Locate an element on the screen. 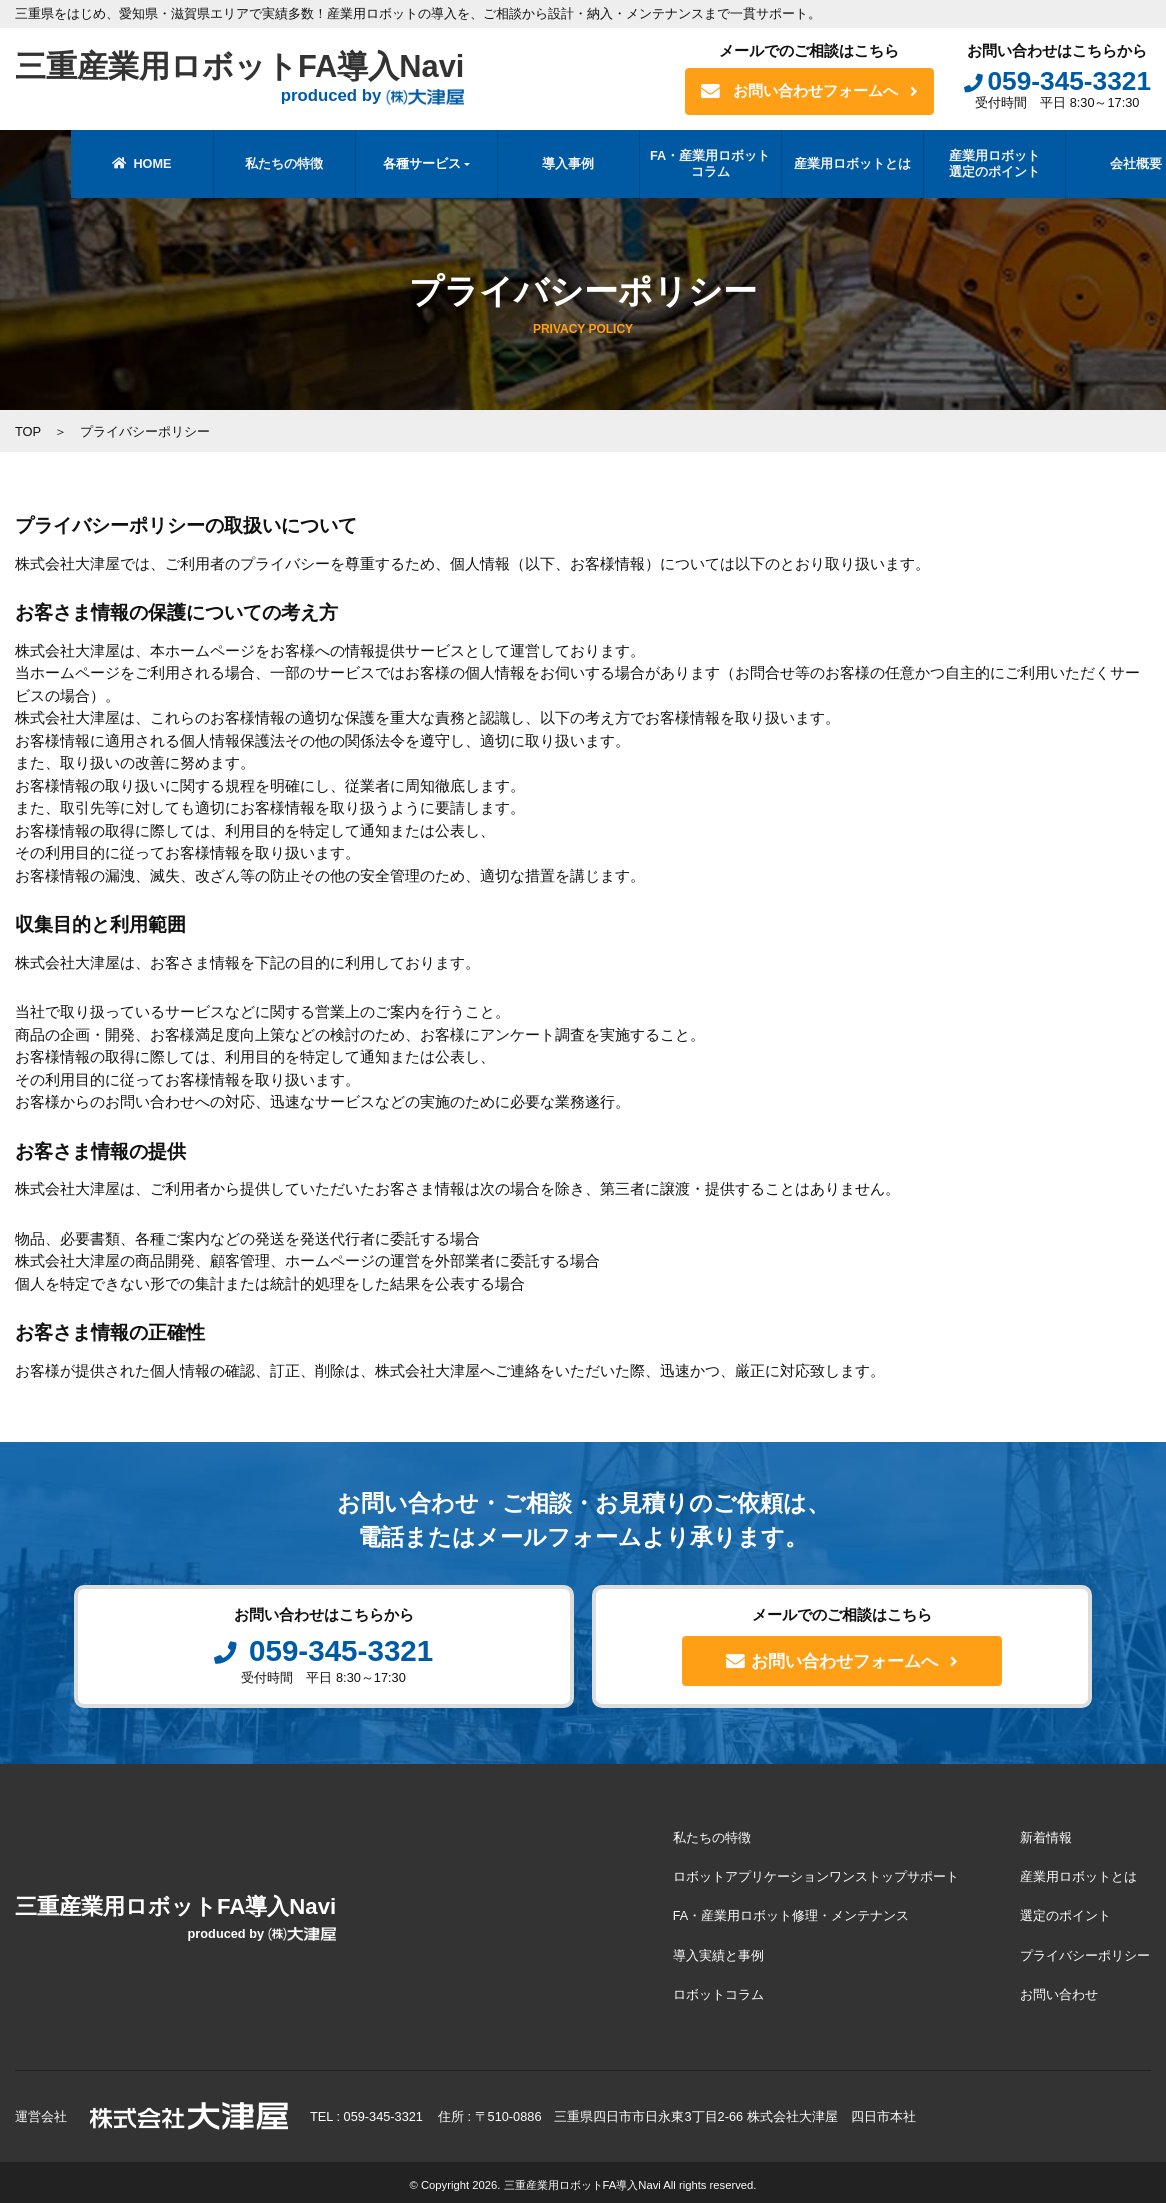  産業用ロボット選定のポイント is located at coordinates (938, 163).